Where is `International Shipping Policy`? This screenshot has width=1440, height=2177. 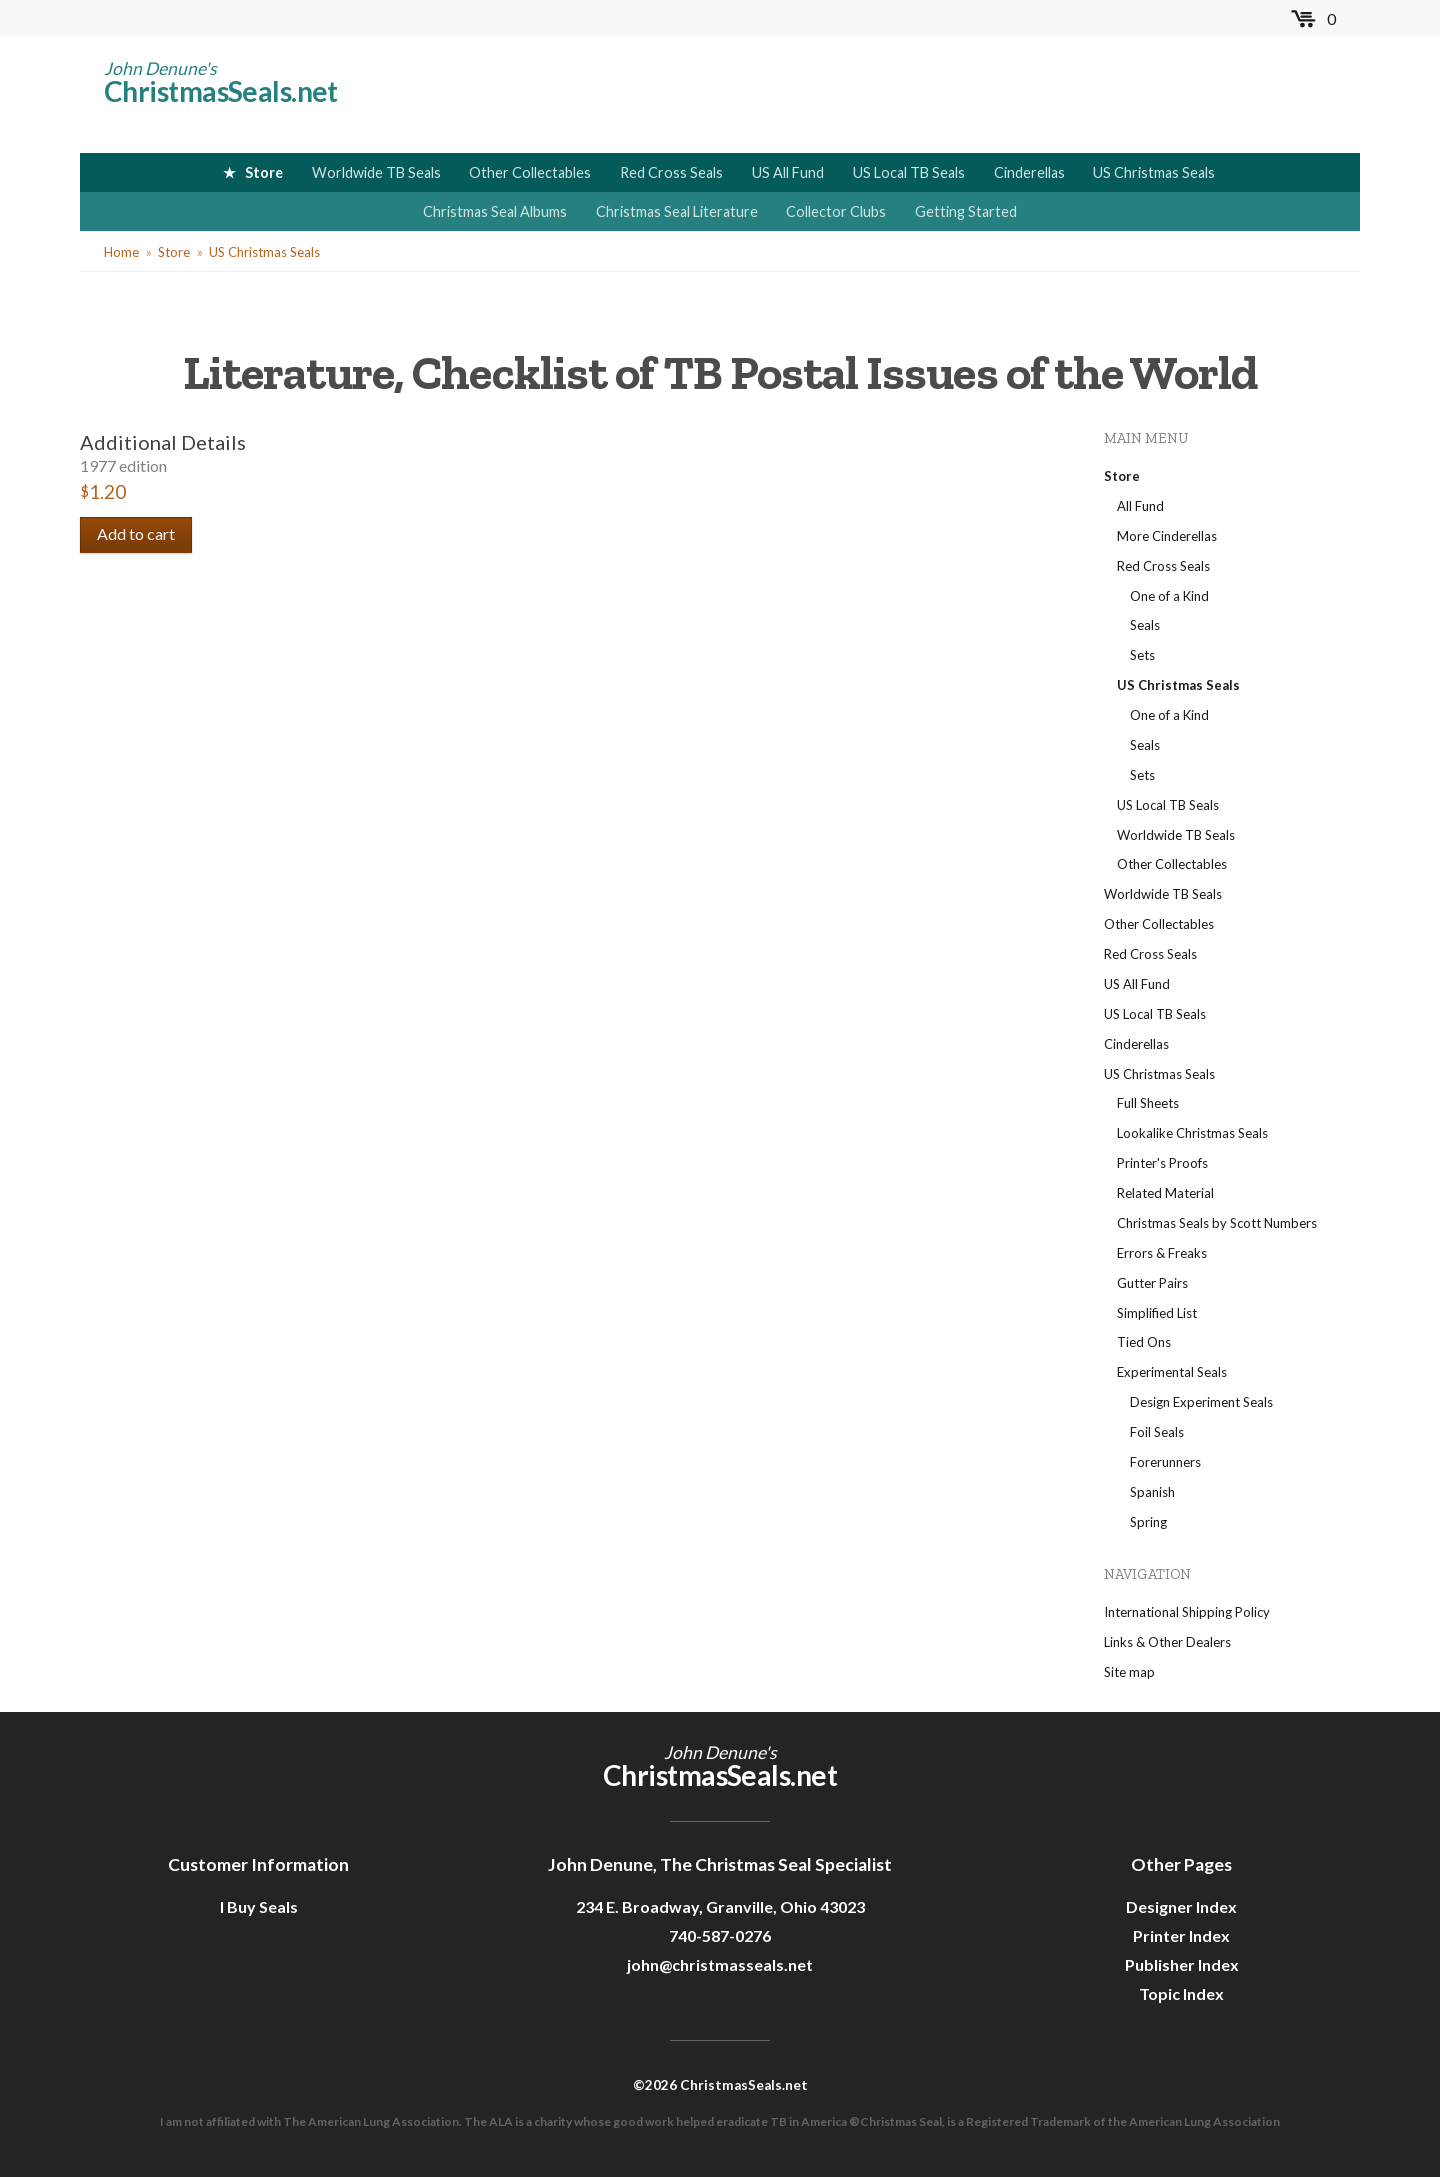 International Shipping Policy is located at coordinates (1187, 1612).